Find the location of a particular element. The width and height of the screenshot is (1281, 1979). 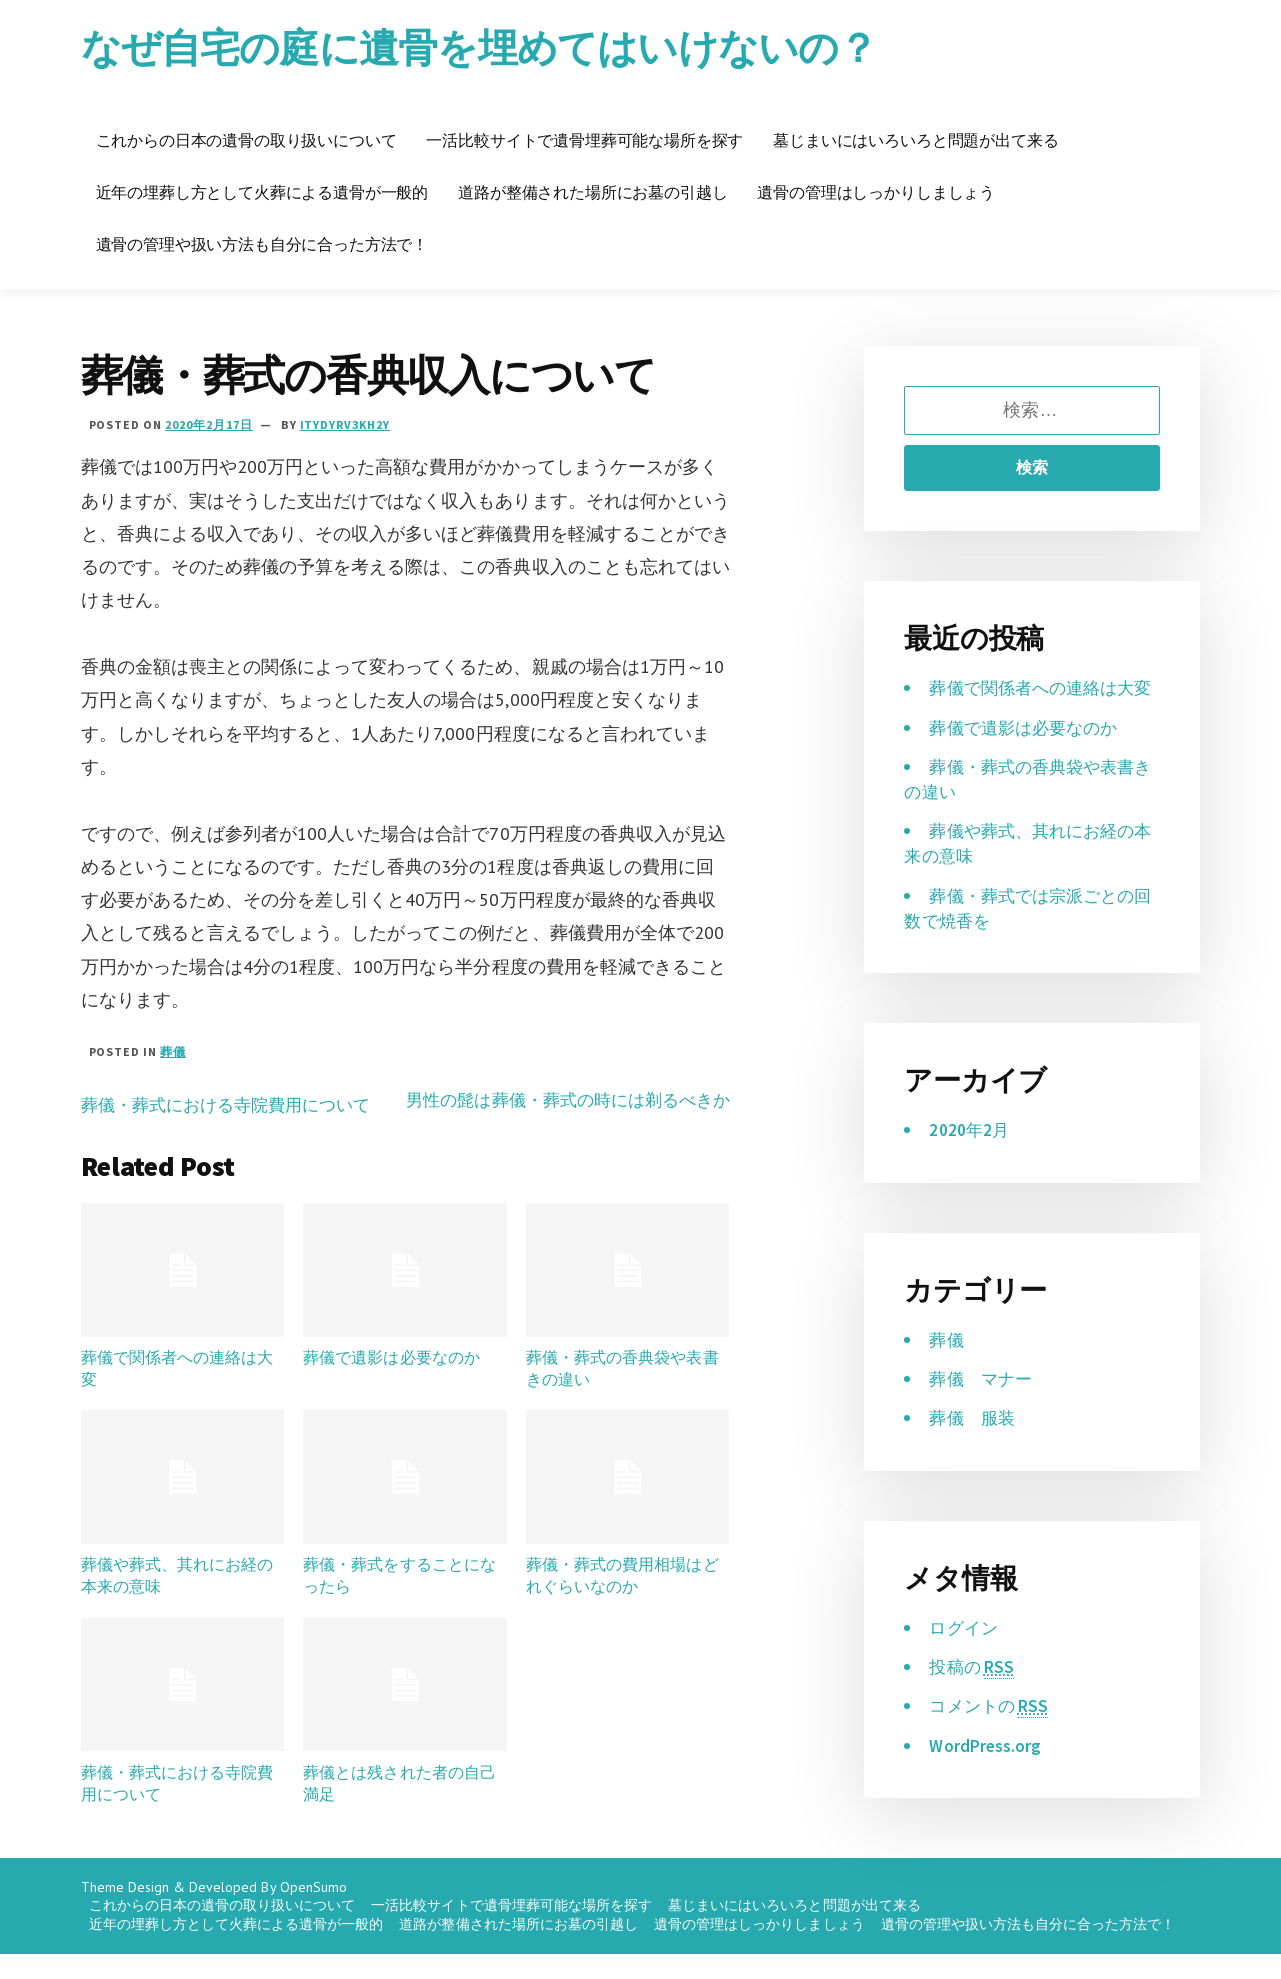

これからの日本の遺骨の取り扱いについて is located at coordinates (246, 140).